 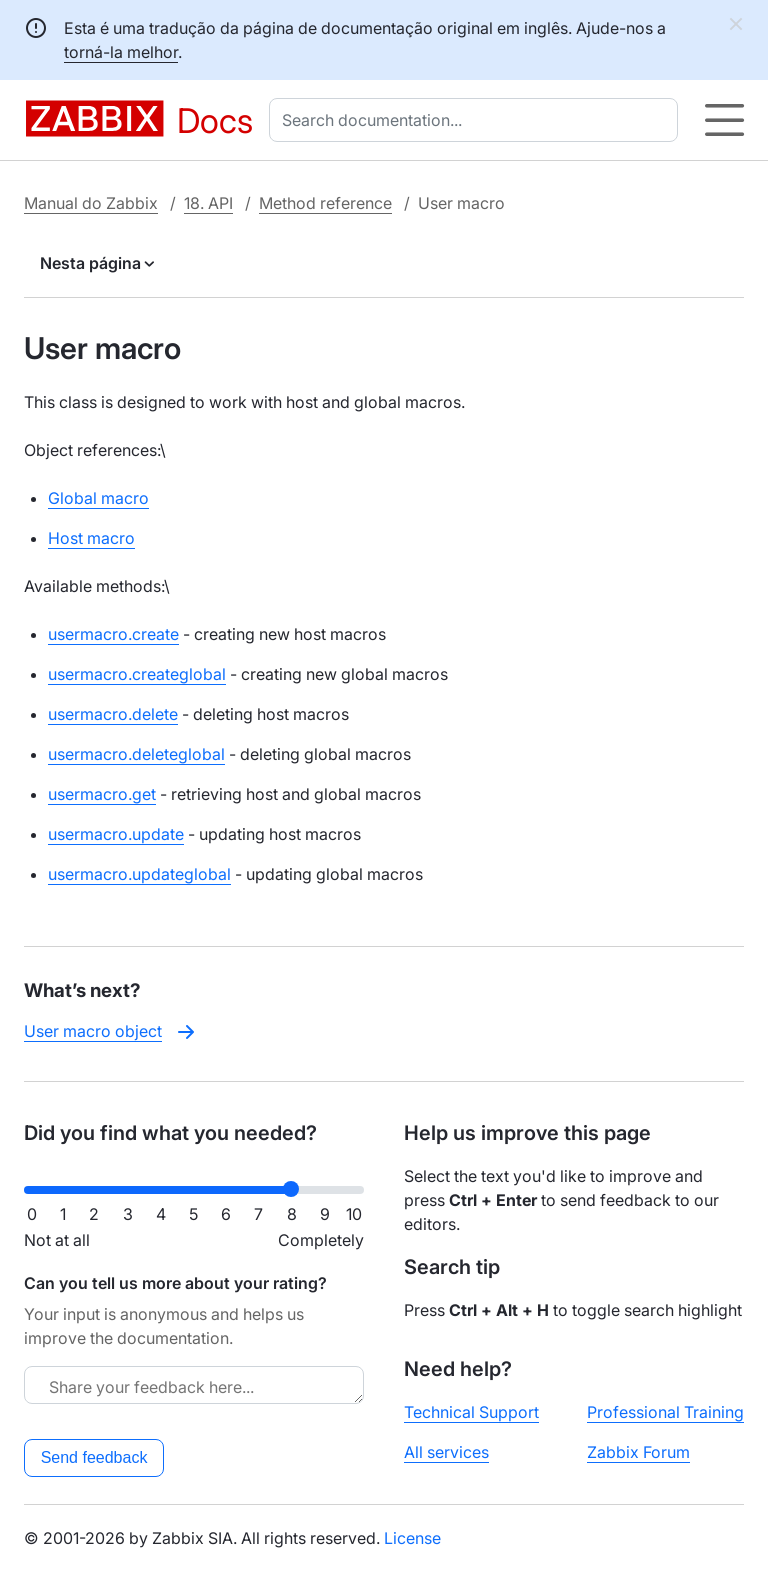 I want to click on Global macro, so click(x=98, y=498).